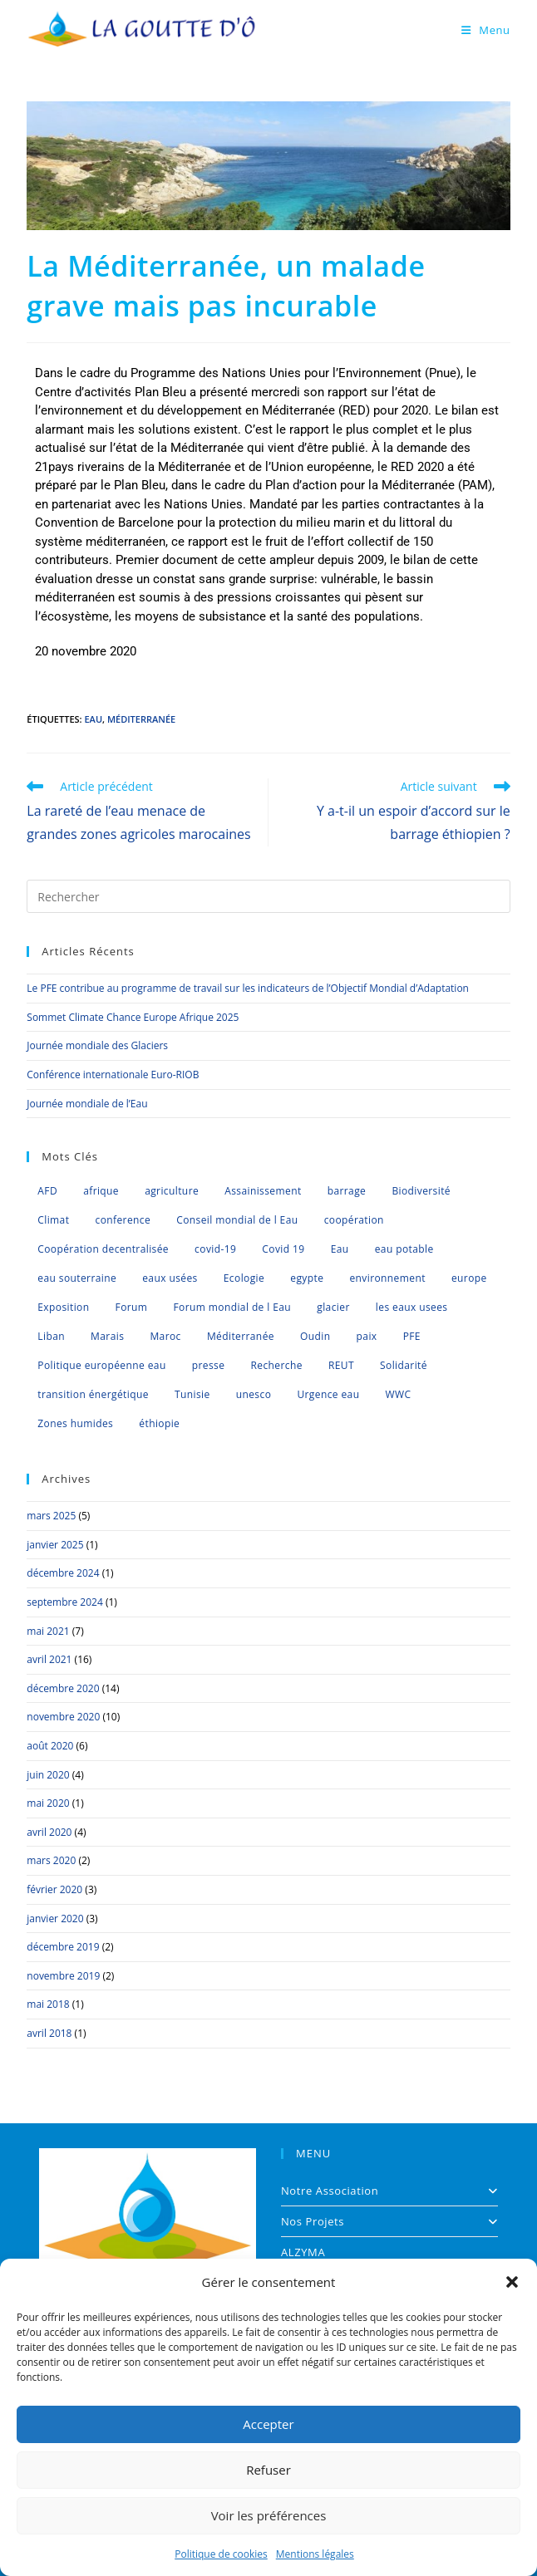  Describe the element at coordinates (172, 1191) in the screenshot. I see `agriculture [agriculture (3 éléments)]` at that location.